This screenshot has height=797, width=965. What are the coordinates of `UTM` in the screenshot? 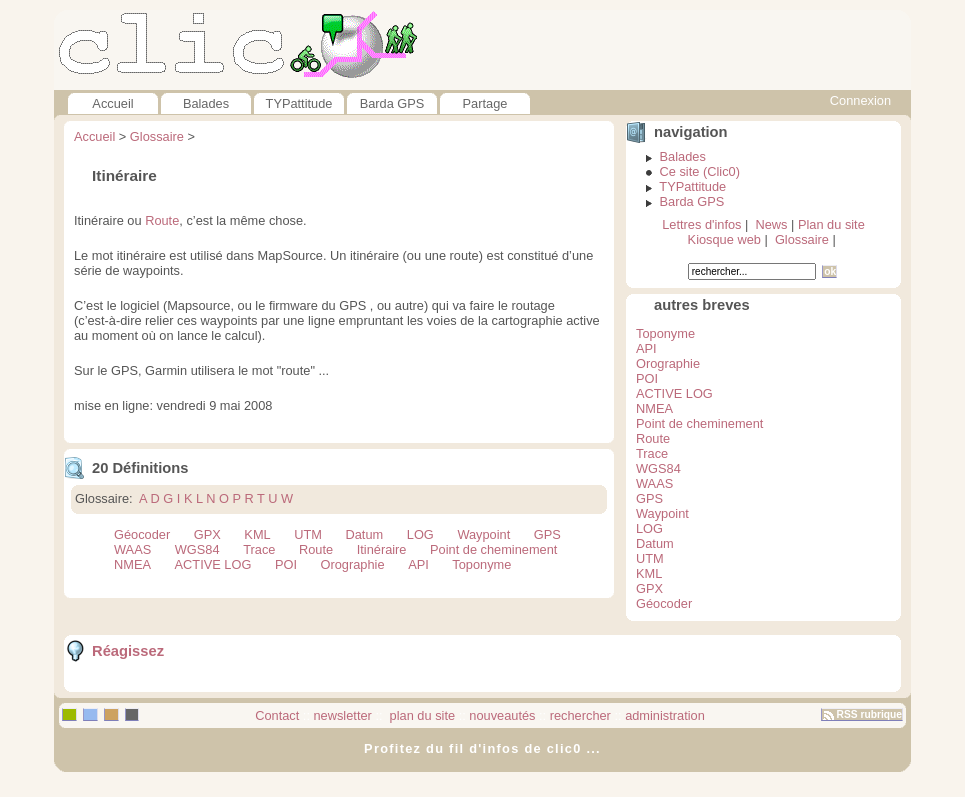 It's located at (308, 534).